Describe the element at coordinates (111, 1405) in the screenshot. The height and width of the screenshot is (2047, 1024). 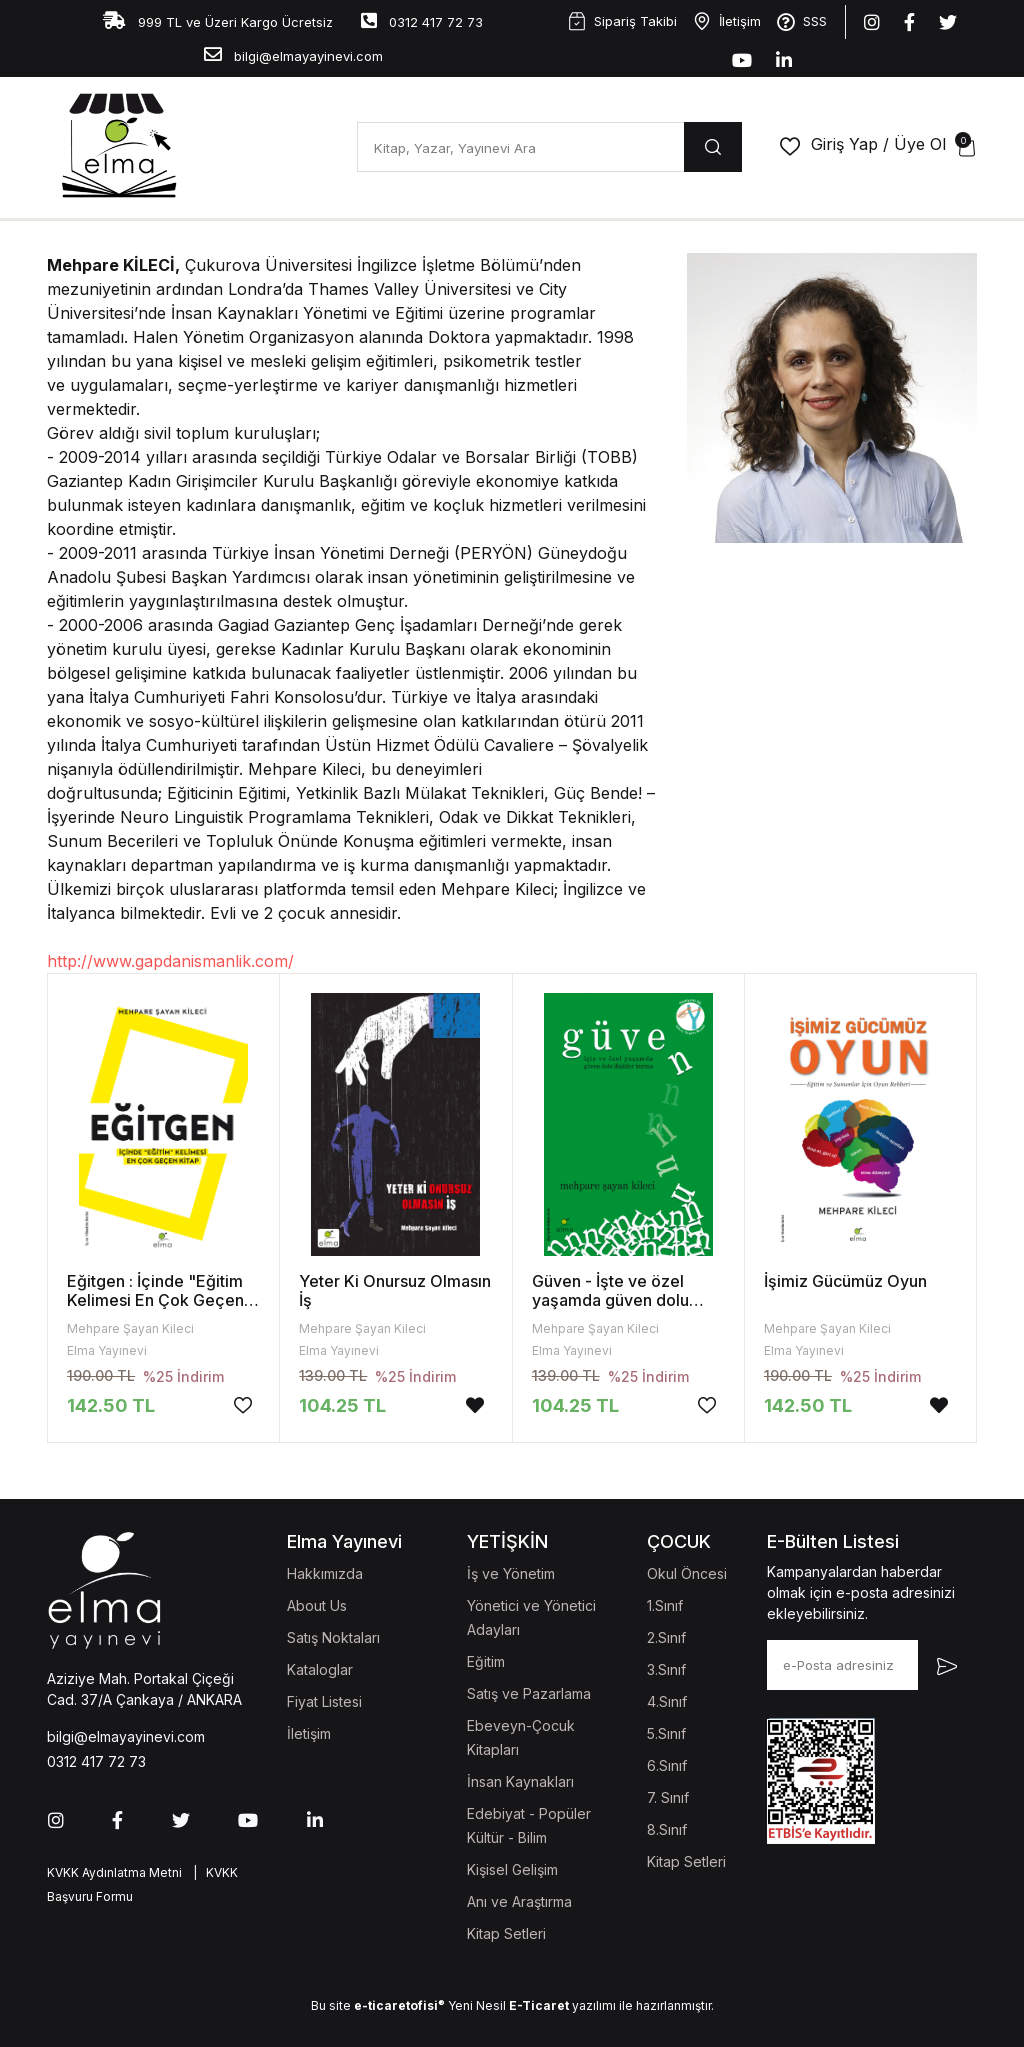
I see `142.50 TL` at that location.